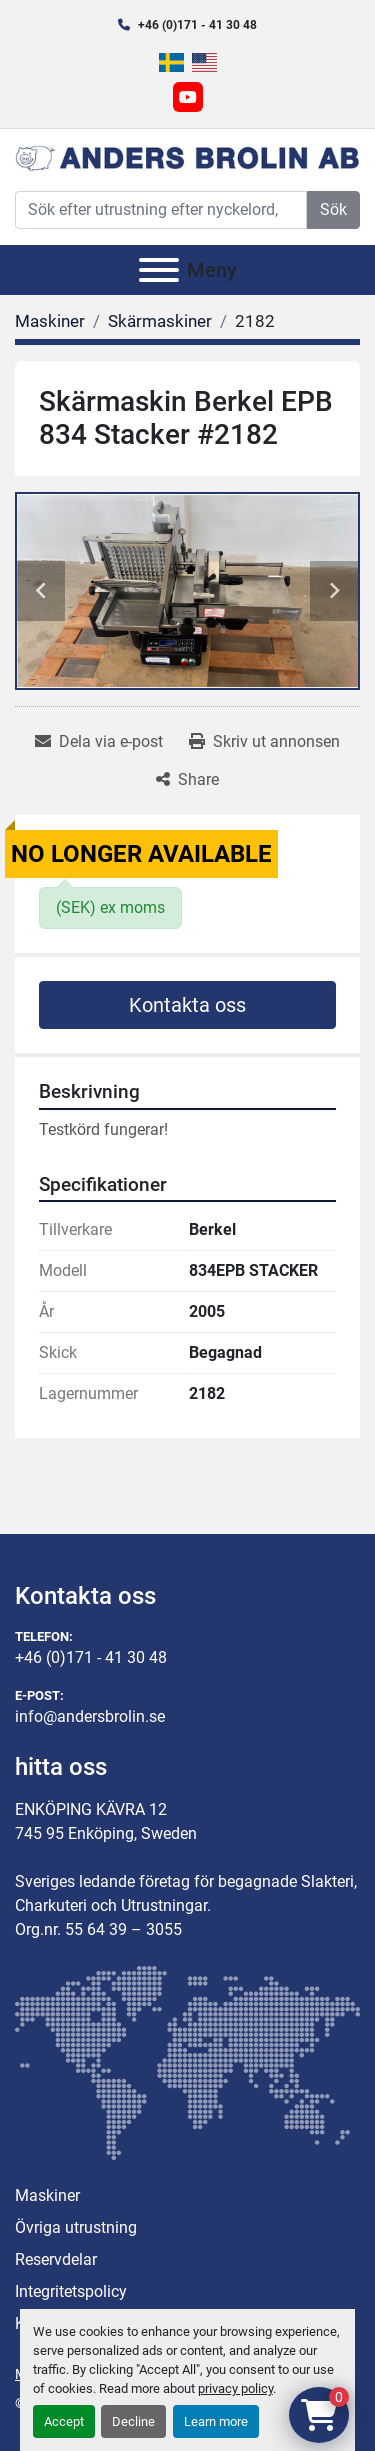  What do you see at coordinates (188, 97) in the screenshot?
I see `[youtube]` at bounding box center [188, 97].